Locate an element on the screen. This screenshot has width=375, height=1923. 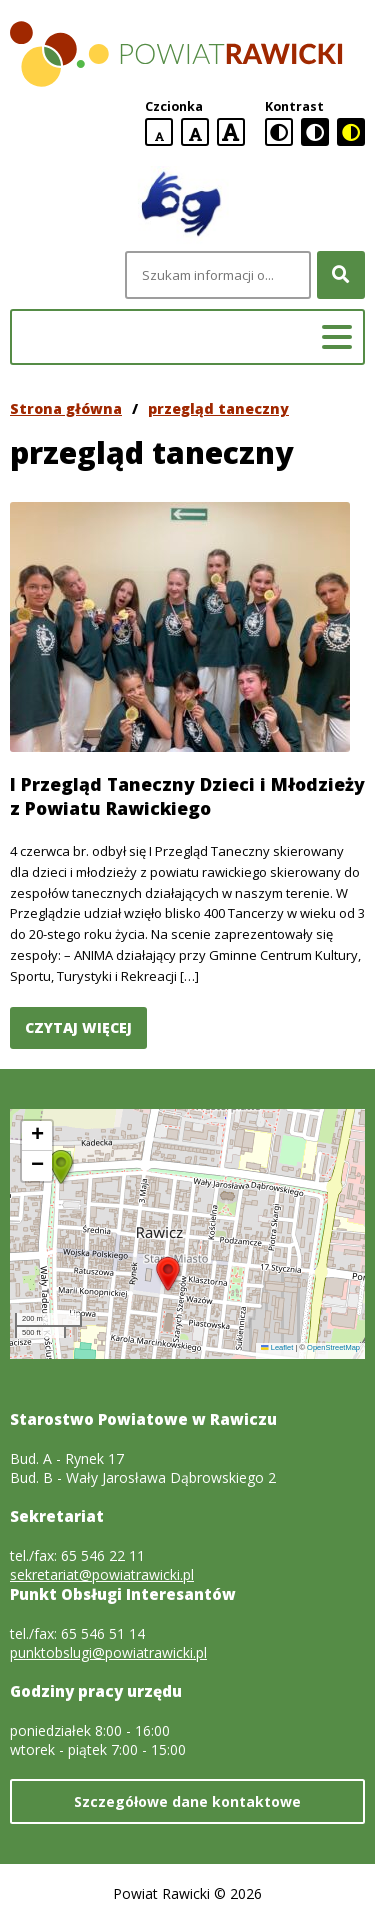
przegląd taneczny is located at coordinates (218, 408).